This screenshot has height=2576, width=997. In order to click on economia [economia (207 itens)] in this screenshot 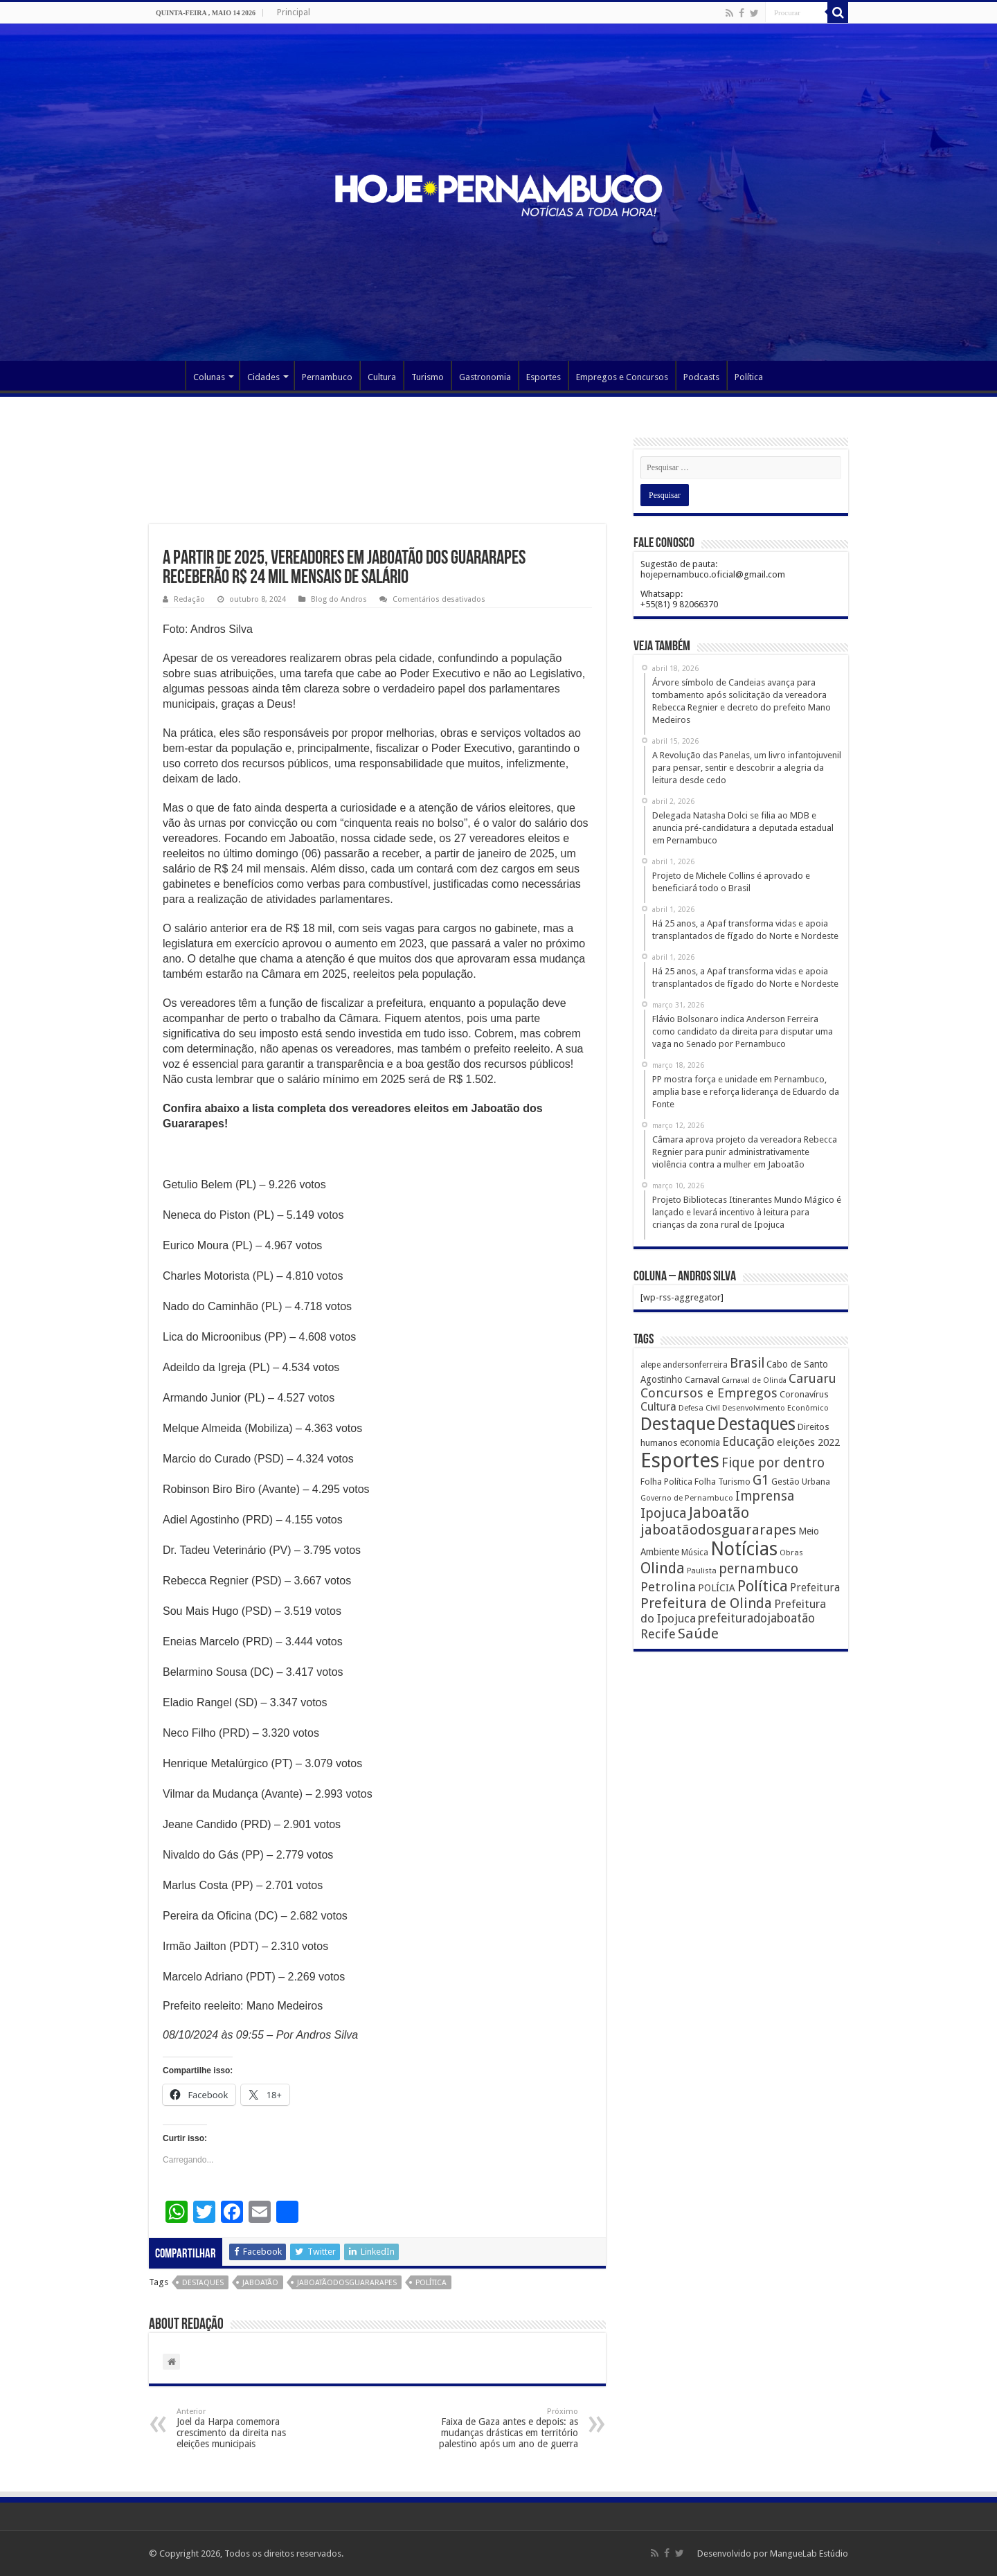, I will do `click(700, 1442)`.